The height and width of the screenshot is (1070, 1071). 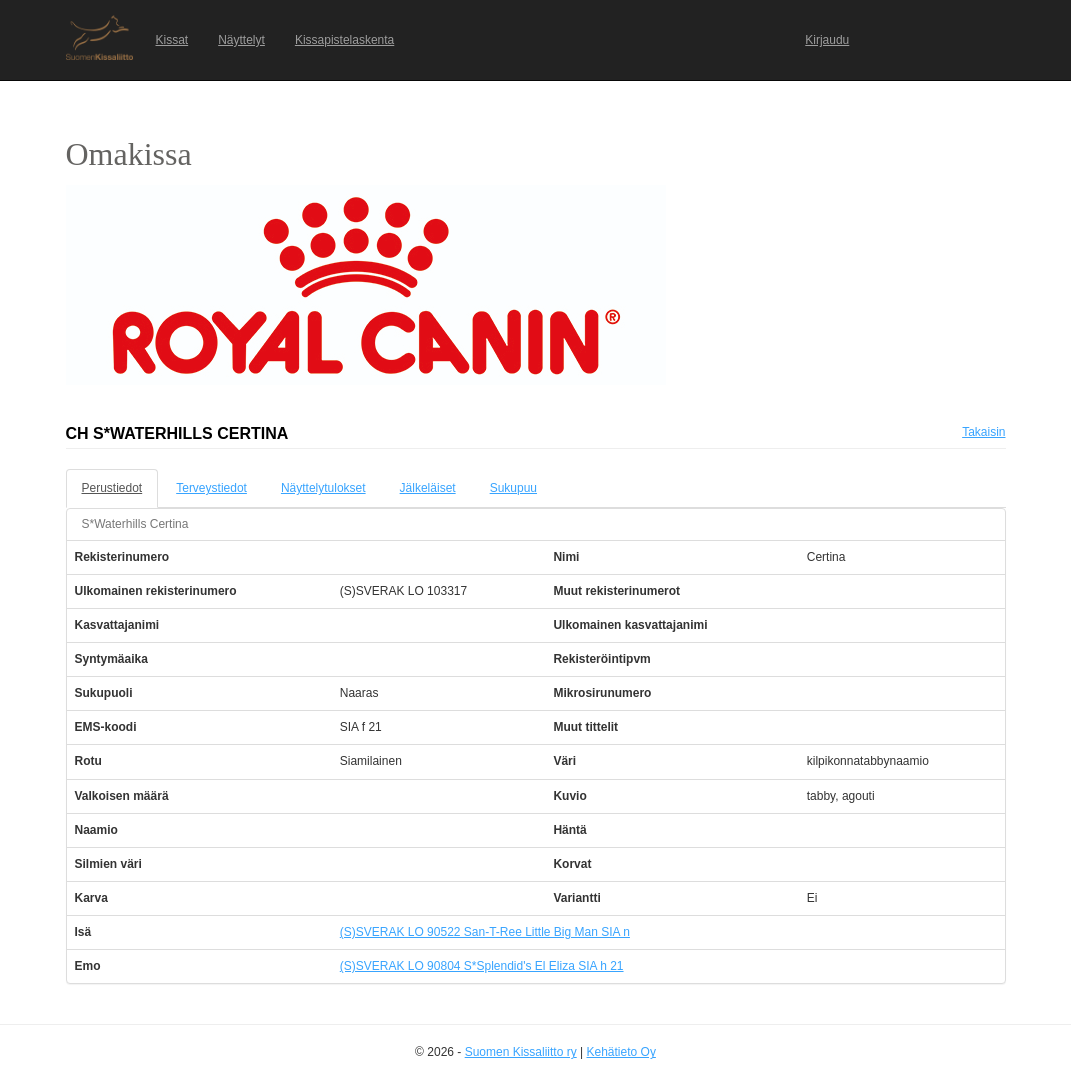 What do you see at coordinates (241, 40) in the screenshot?
I see `Näyttelyt` at bounding box center [241, 40].